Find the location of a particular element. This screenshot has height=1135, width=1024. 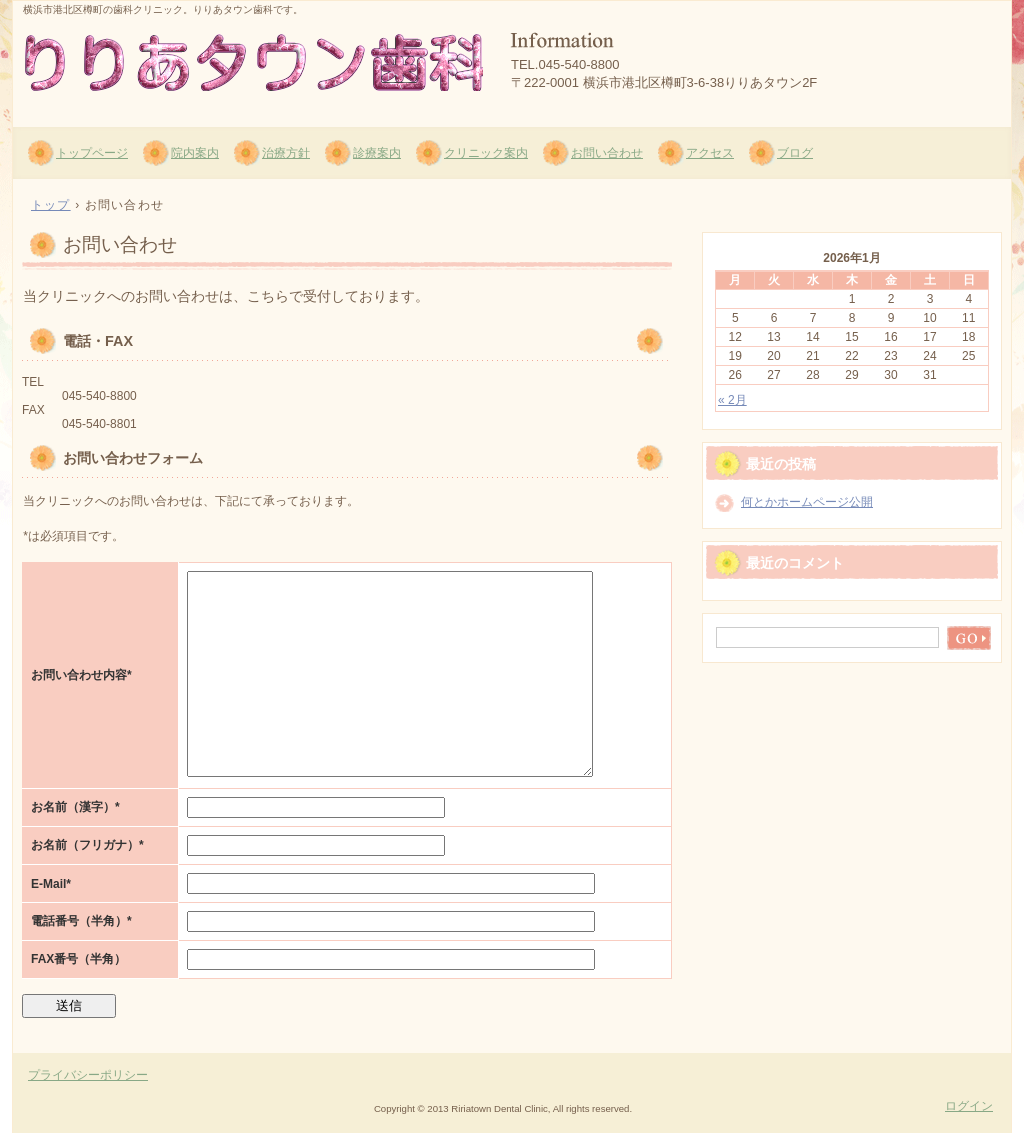

診療案内 is located at coordinates (377, 153).